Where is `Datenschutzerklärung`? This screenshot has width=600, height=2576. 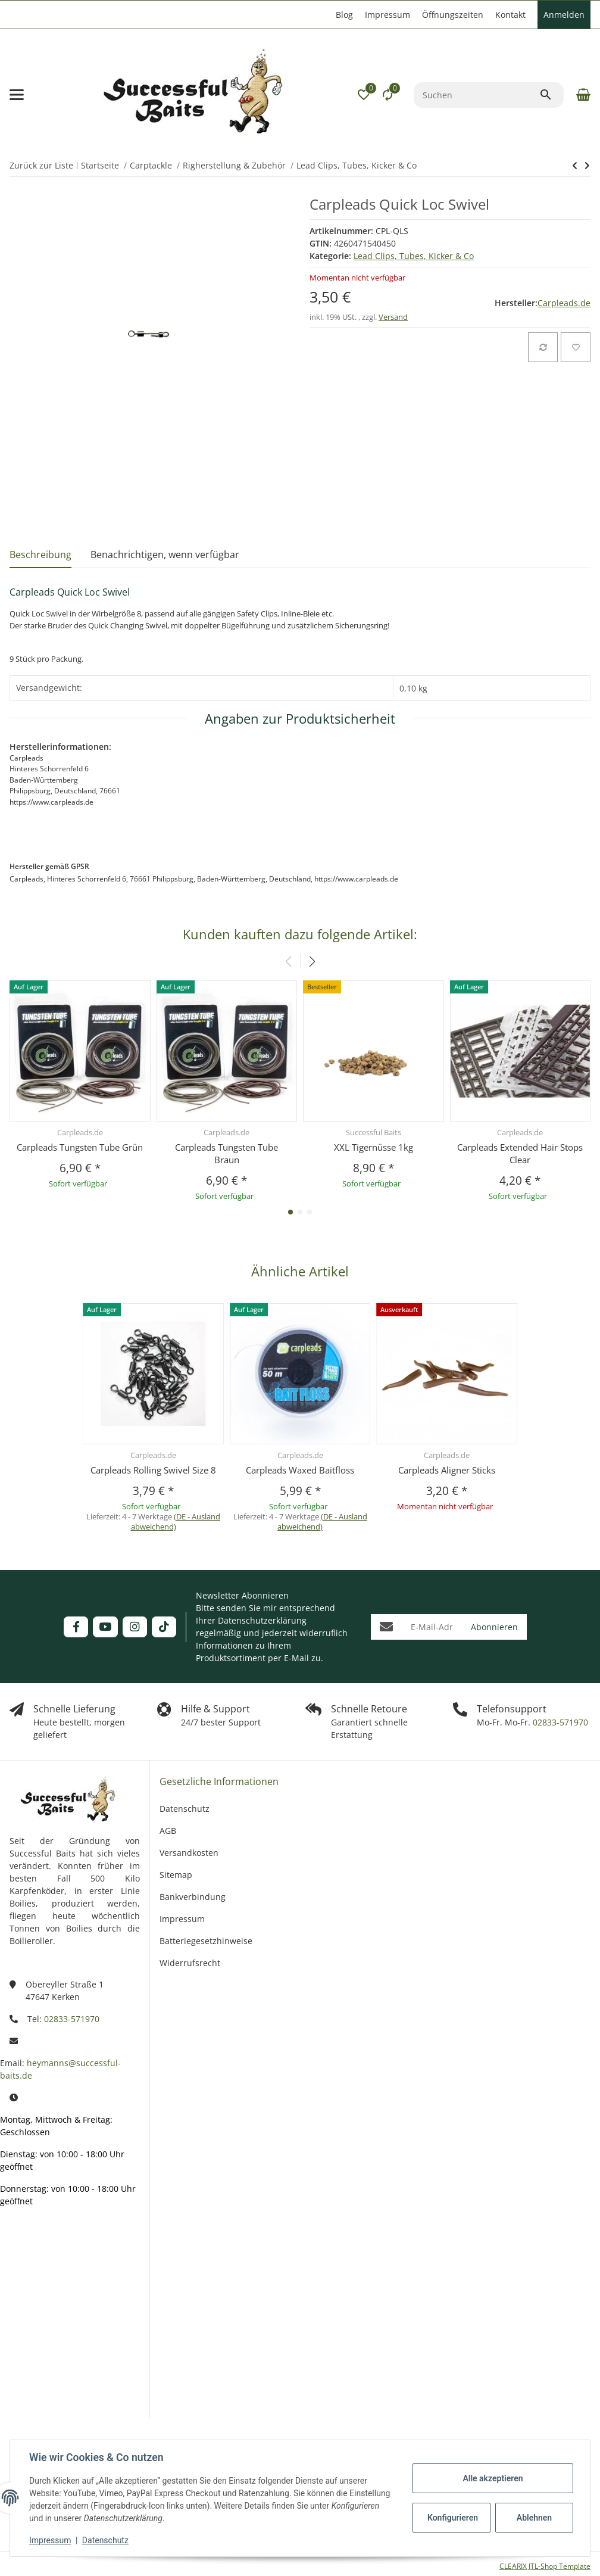
Datenschutzerklärung is located at coordinates (262, 1620).